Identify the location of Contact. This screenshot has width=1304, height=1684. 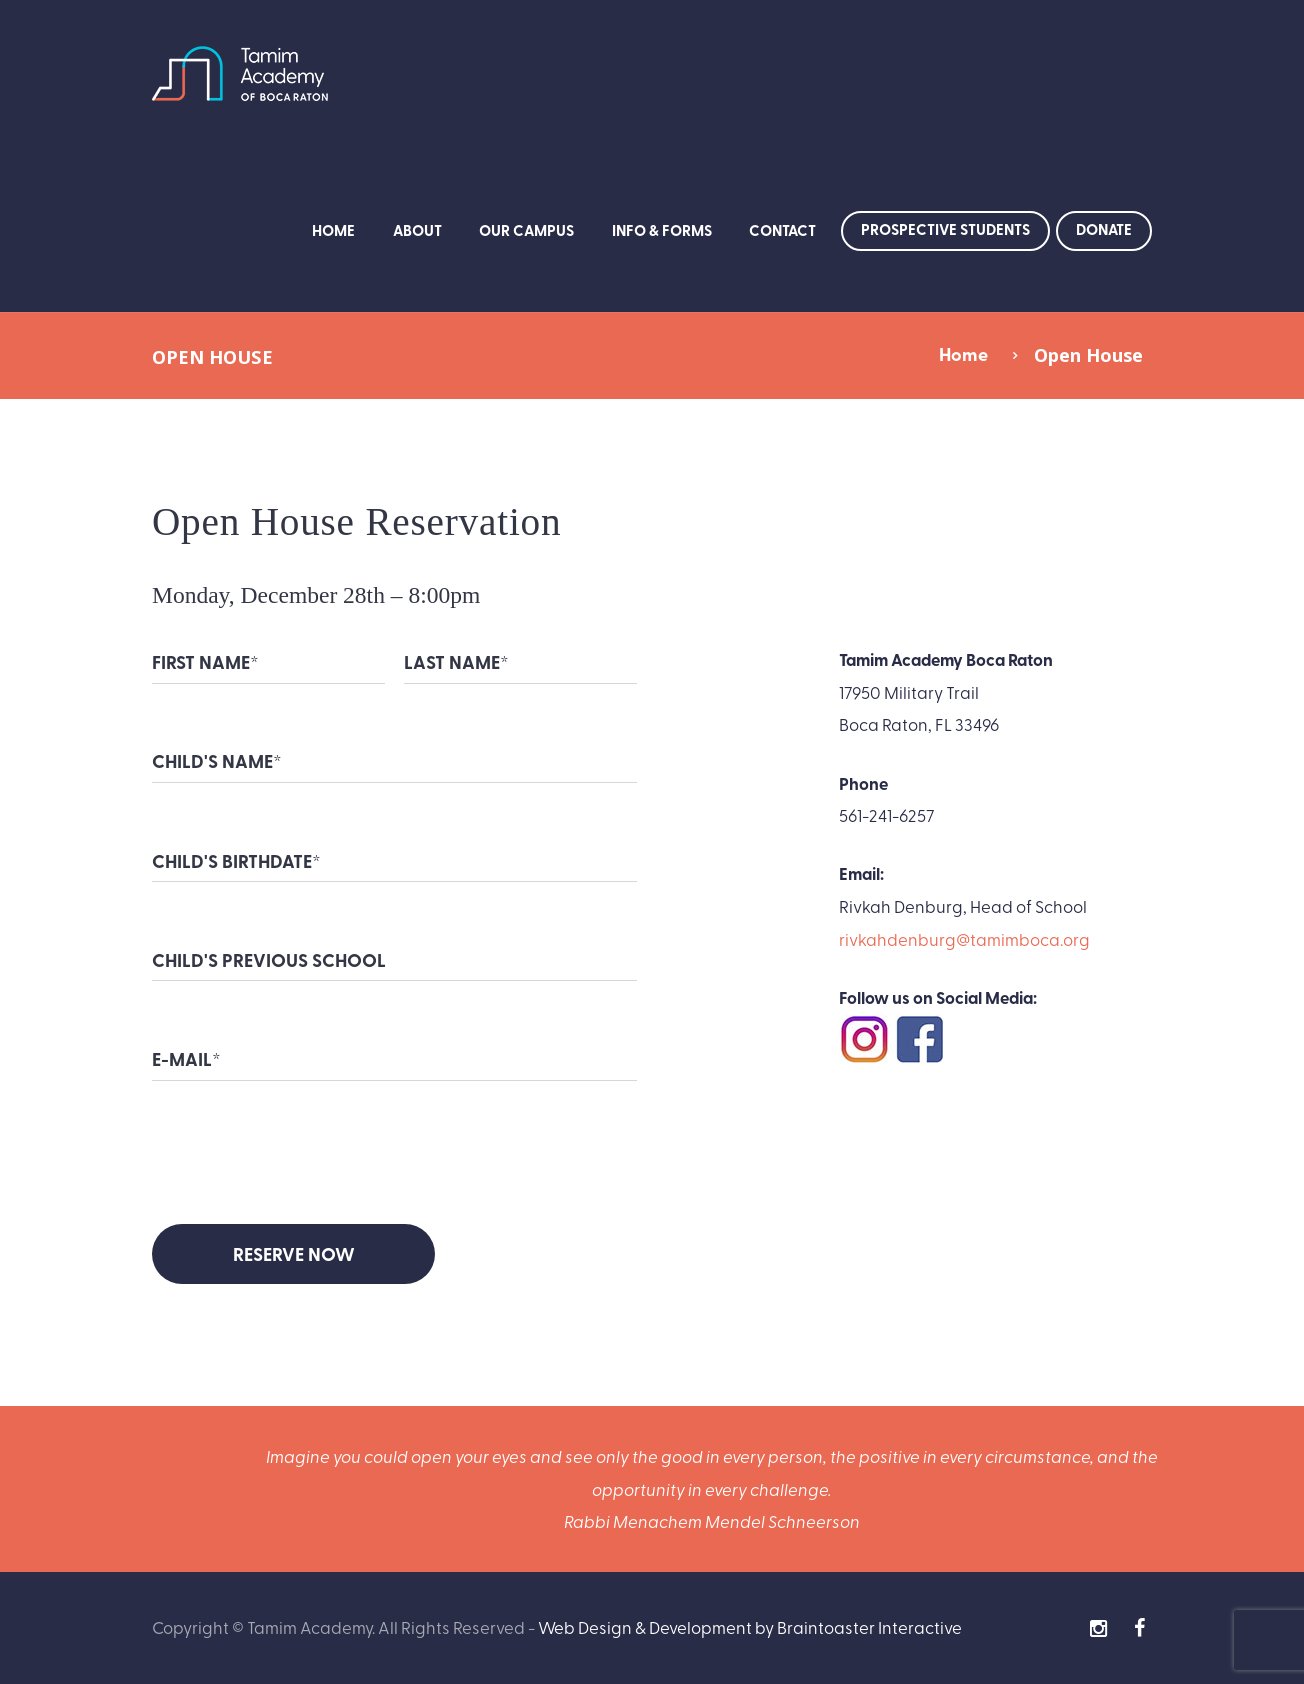
(782, 230).